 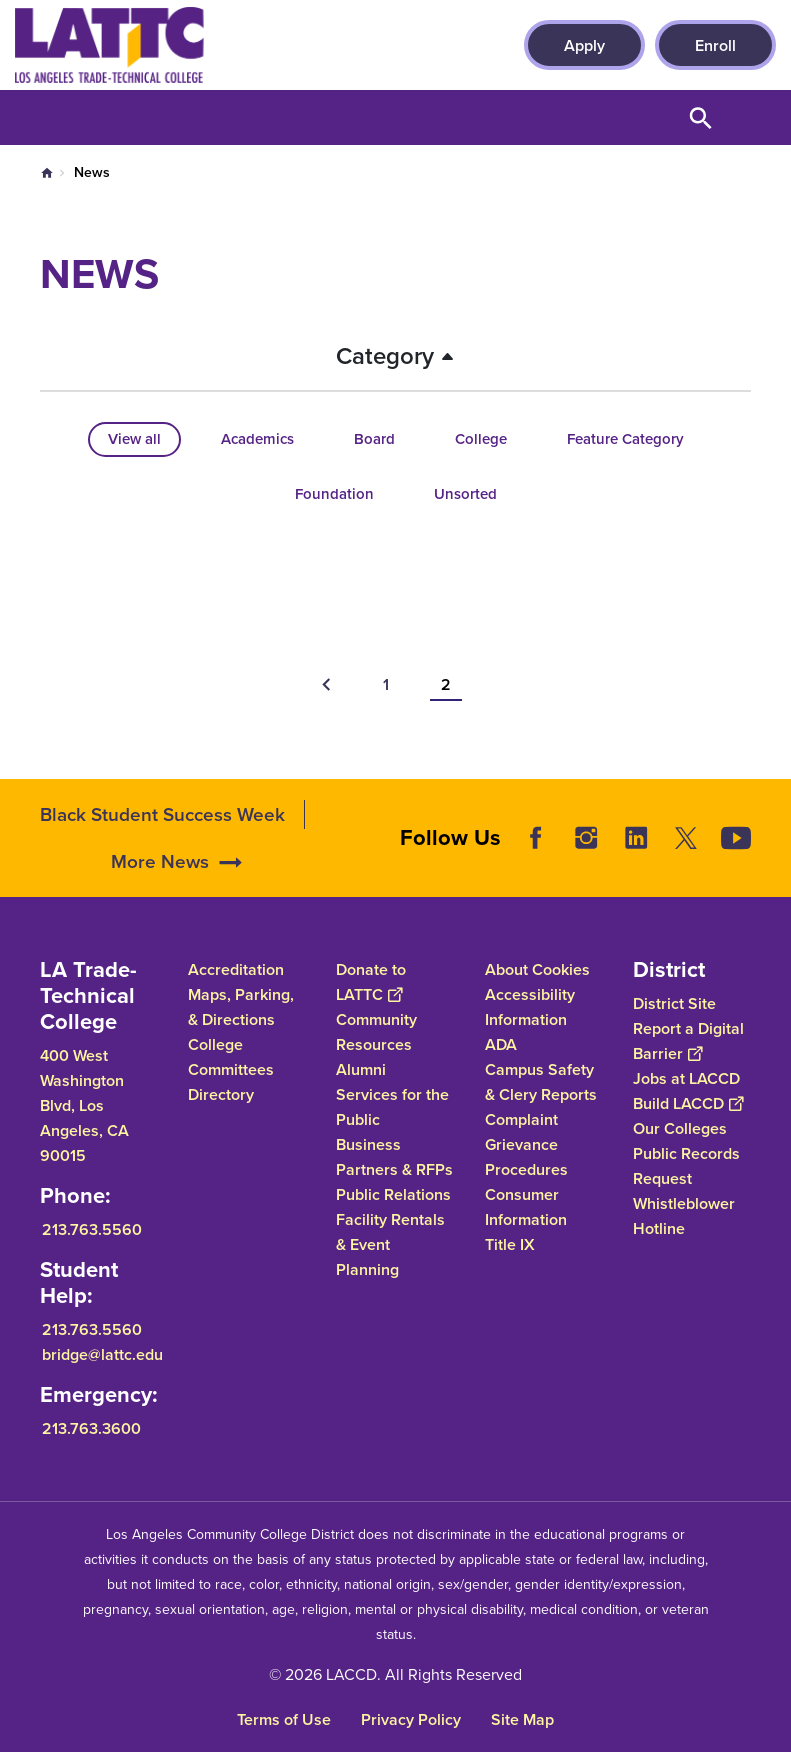 What do you see at coordinates (361, 1069) in the screenshot?
I see `Alumni` at bounding box center [361, 1069].